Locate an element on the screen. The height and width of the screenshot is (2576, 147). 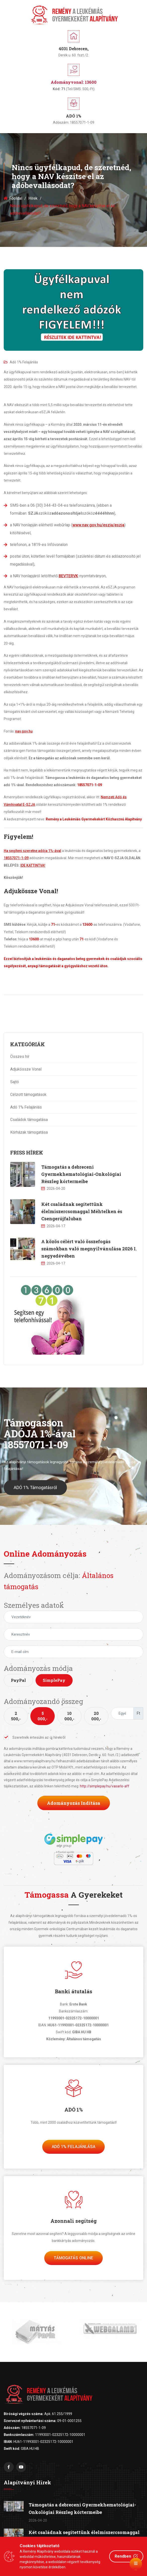
Szeretnék értesülni az új hírekről is located at coordinates (34, 1737).